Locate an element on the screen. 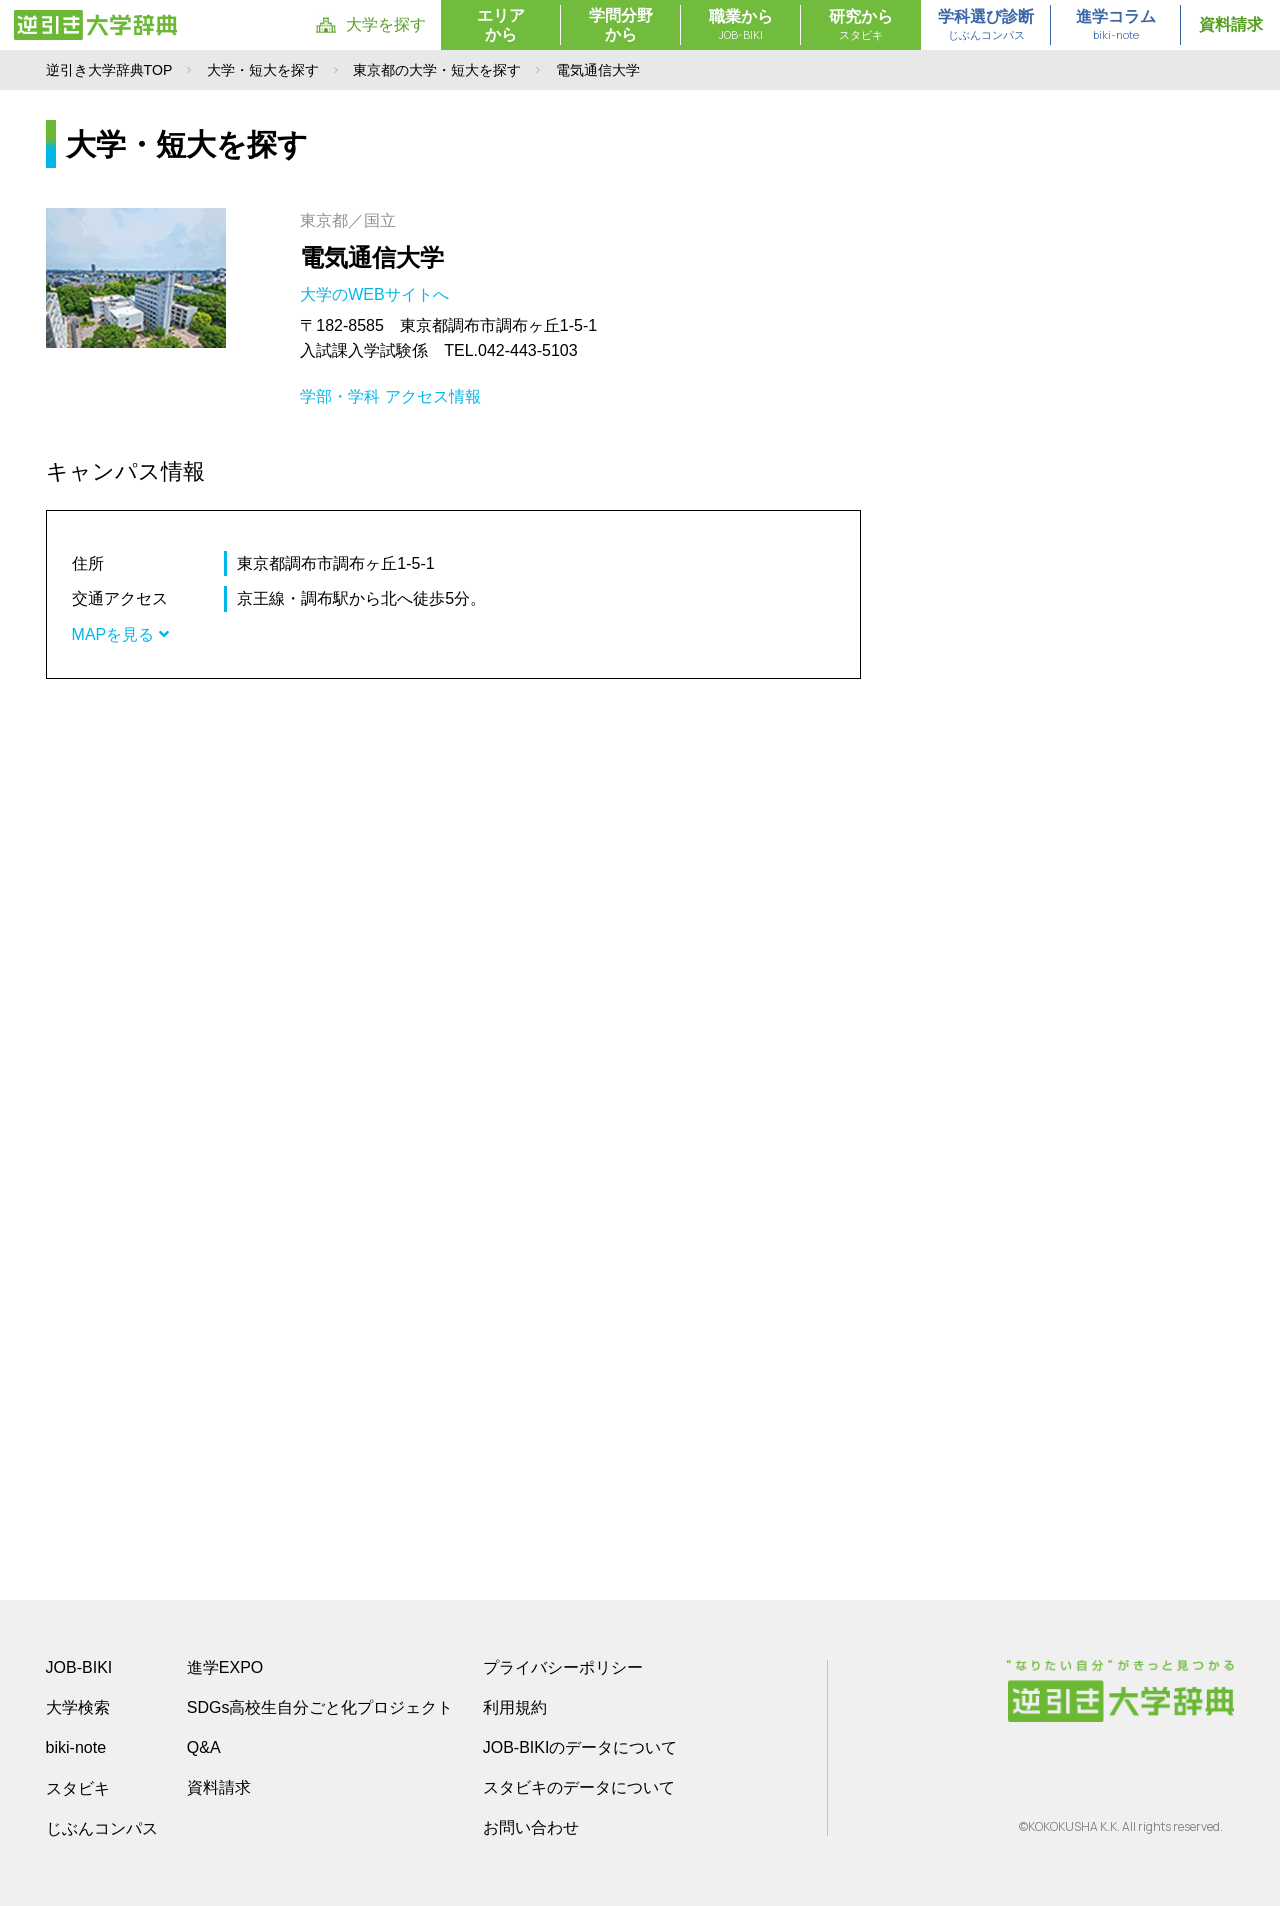 The image size is (1280, 1906). 職業から is located at coordinates (741, 26).